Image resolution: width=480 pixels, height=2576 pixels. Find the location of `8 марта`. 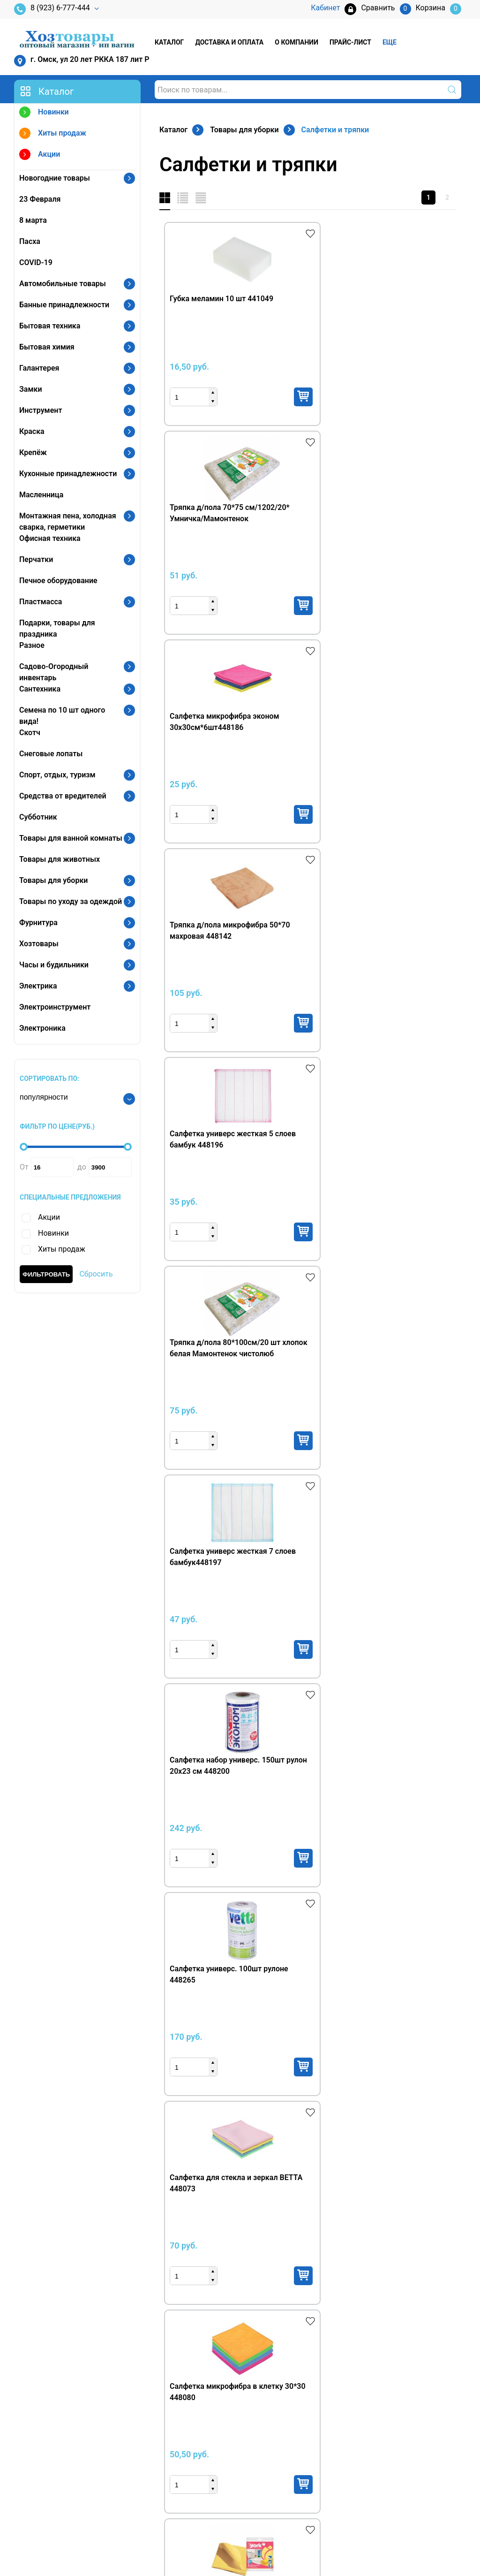

8 марта is located at coordinates (33, 220).